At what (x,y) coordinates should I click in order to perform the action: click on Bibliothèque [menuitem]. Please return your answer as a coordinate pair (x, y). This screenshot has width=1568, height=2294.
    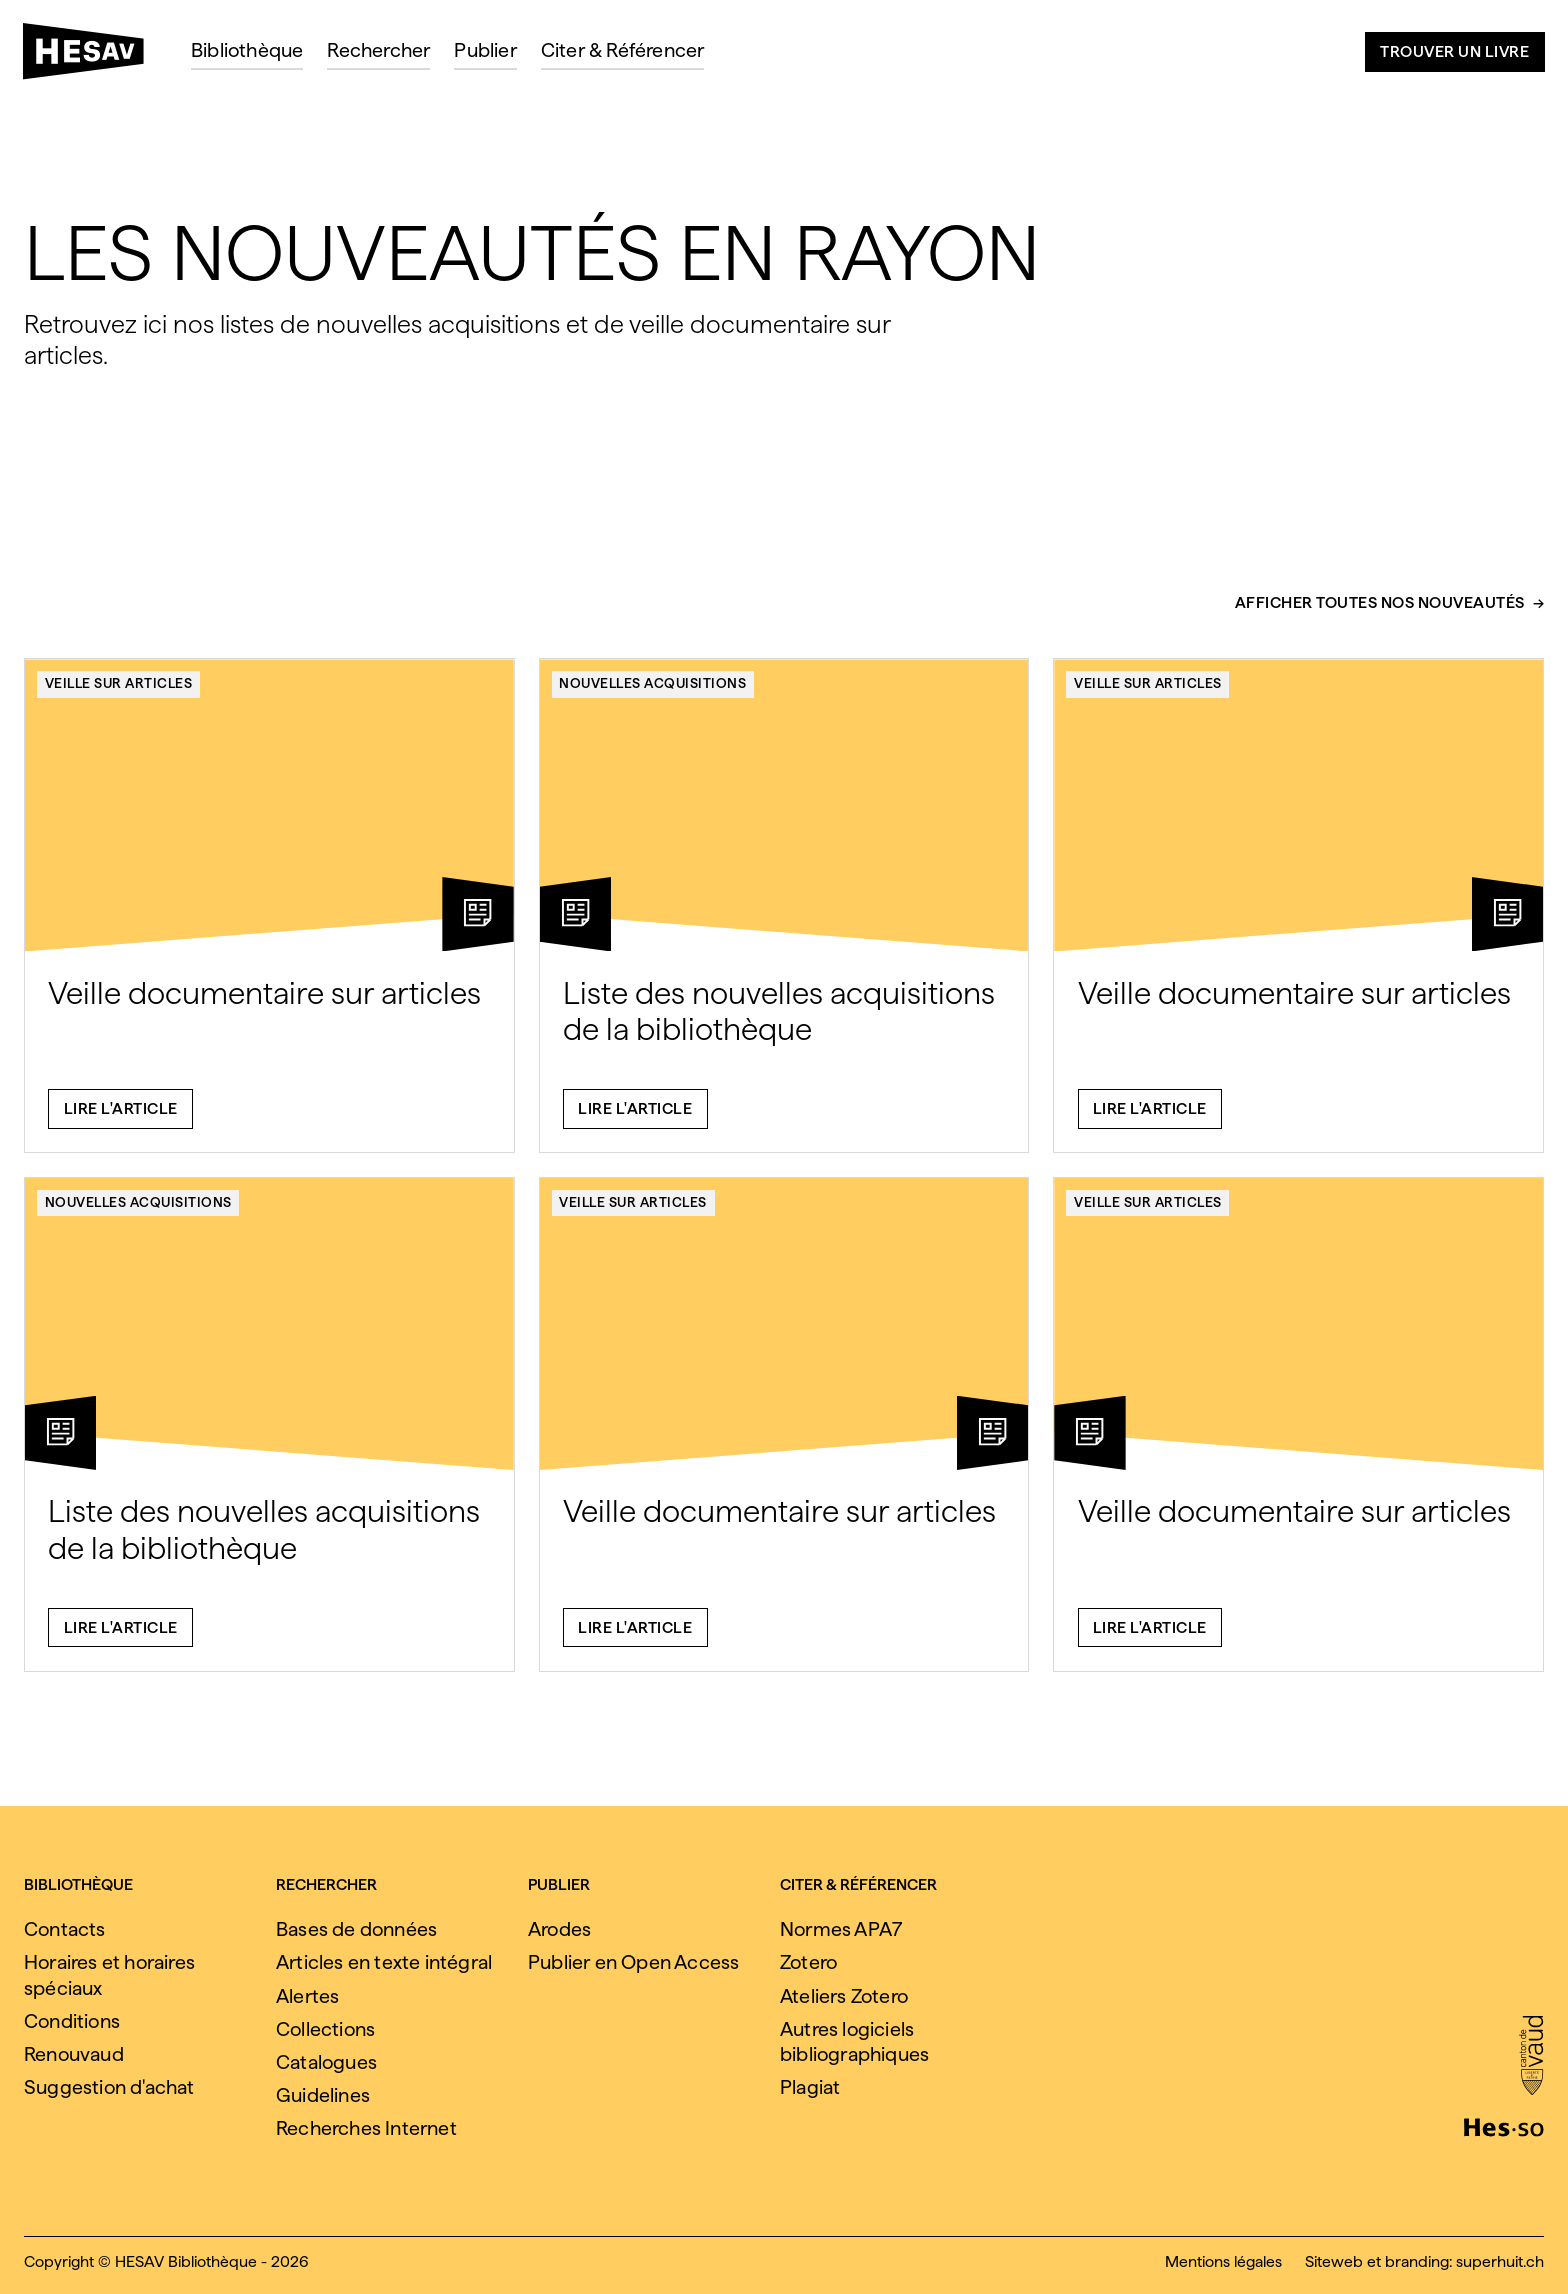
    Looking at the image, I should click on (247, 50).